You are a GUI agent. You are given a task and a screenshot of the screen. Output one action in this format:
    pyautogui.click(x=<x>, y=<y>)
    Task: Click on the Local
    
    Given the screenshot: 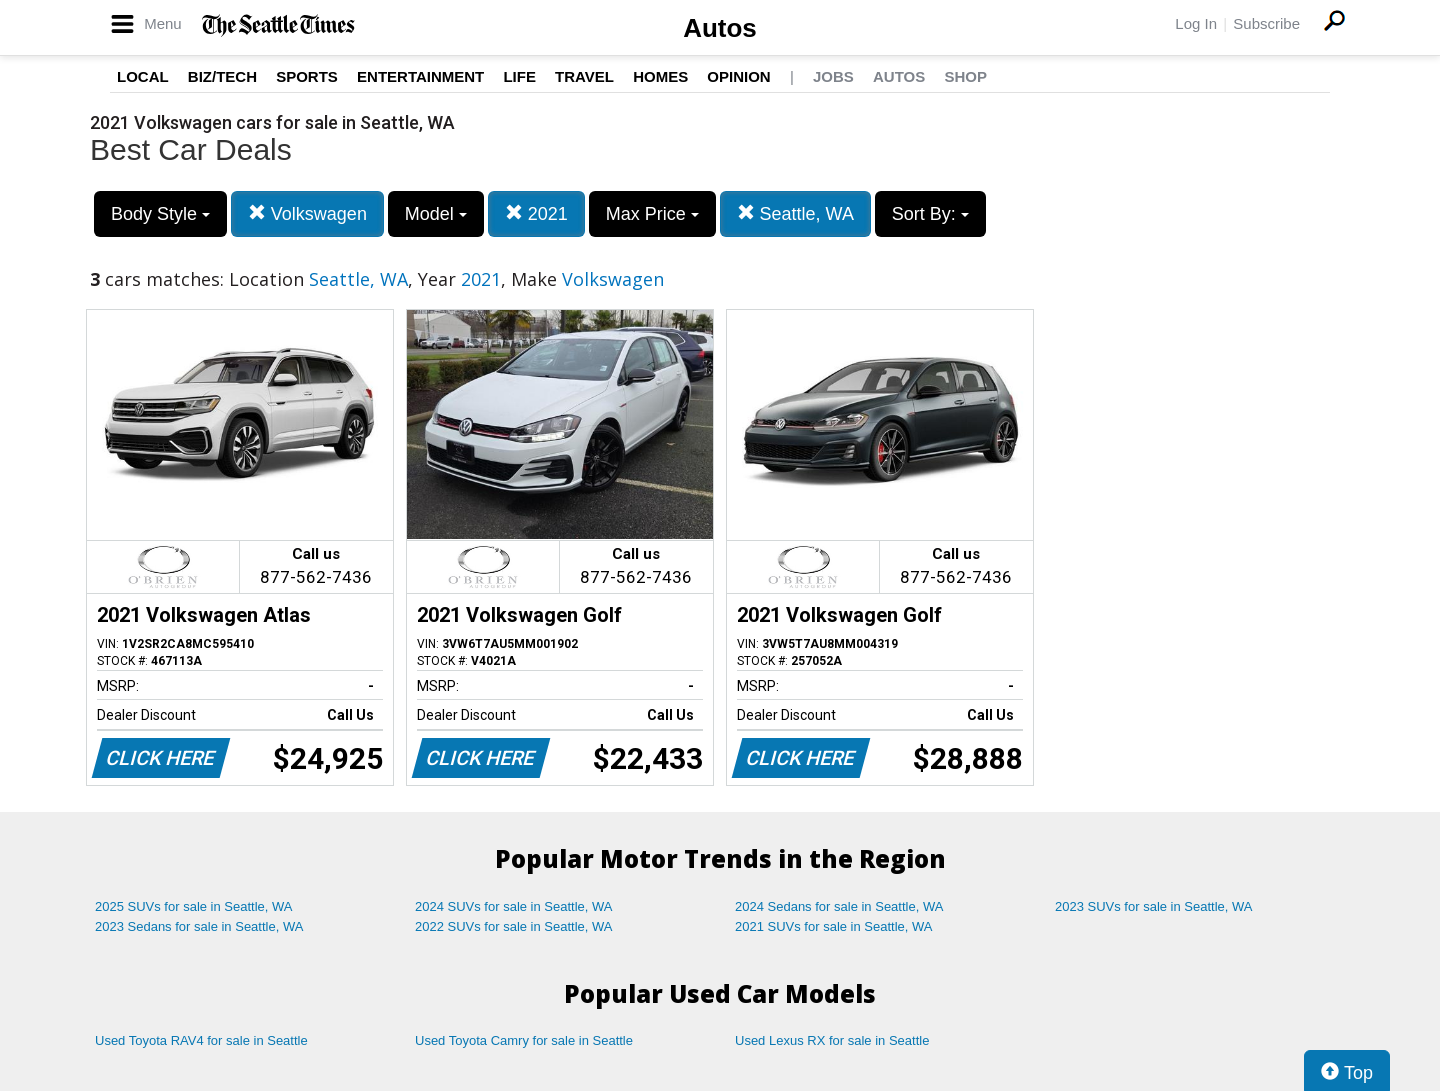 What is the action you would take?
    pyautogui.click(x=143, y=76)
    